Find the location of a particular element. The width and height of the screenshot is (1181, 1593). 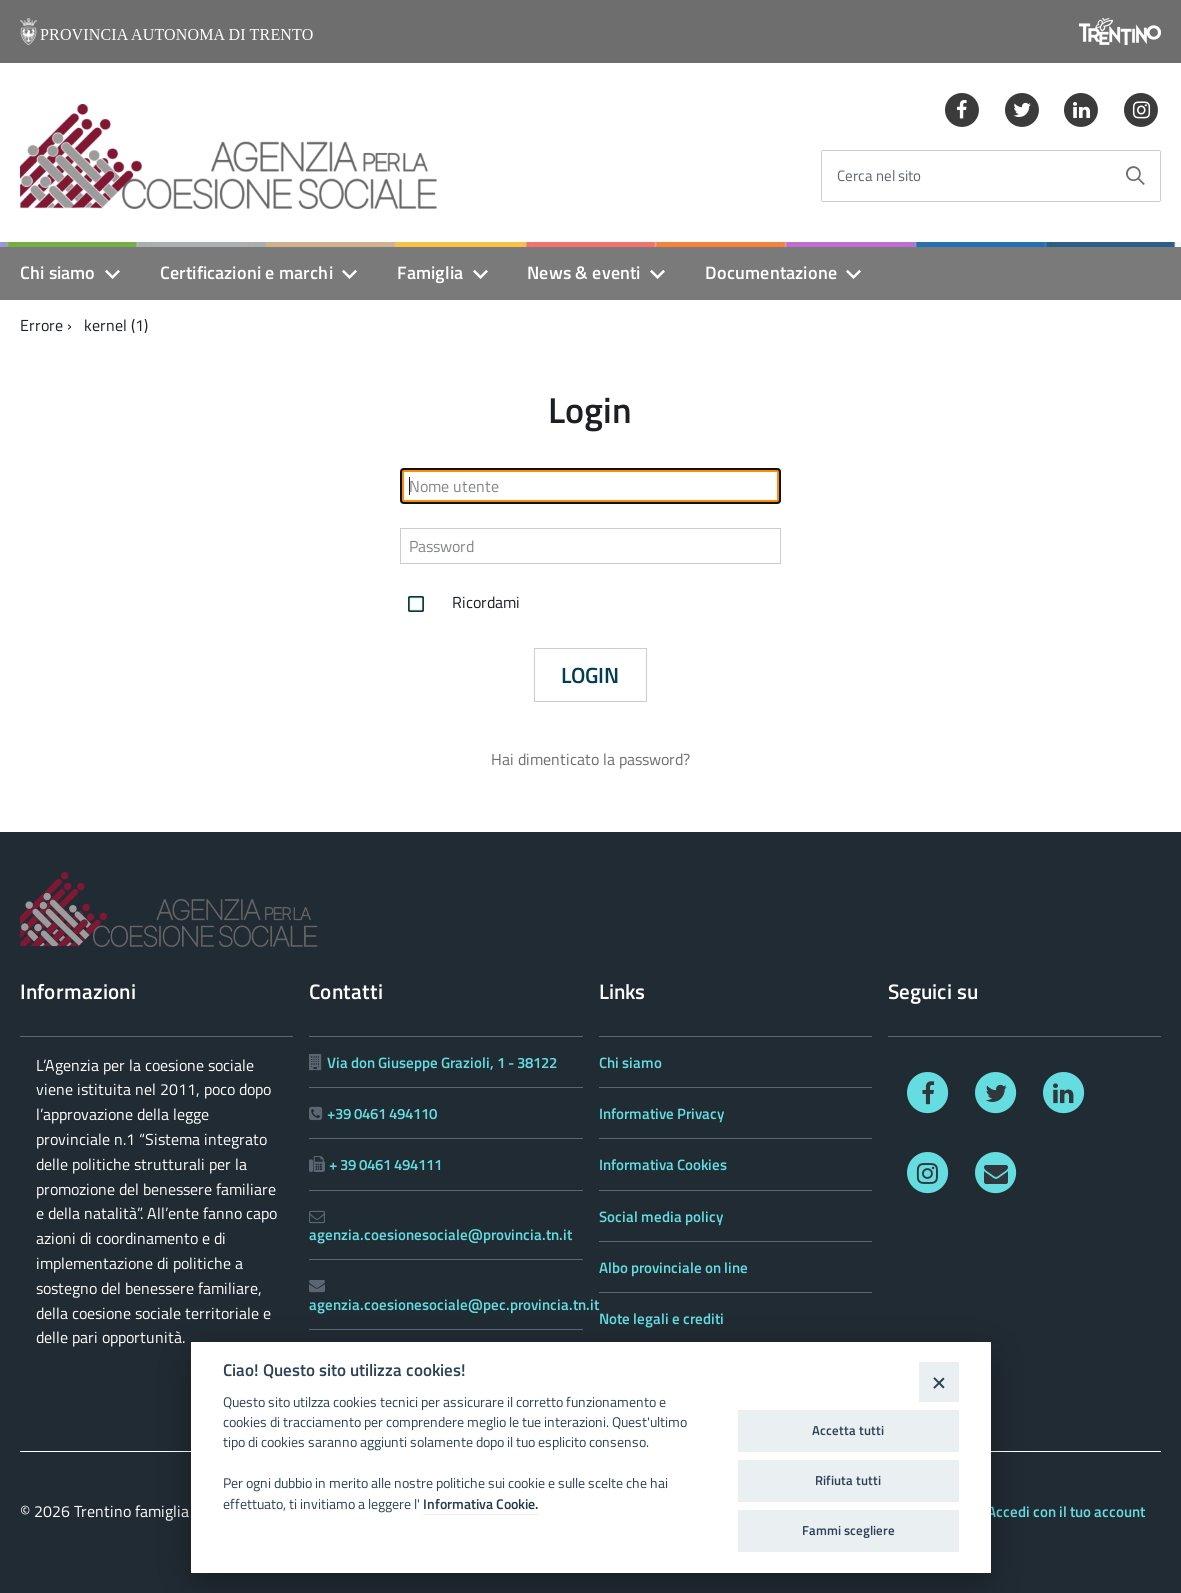

Informativa Cookies is located at coordinates (663, 1164).